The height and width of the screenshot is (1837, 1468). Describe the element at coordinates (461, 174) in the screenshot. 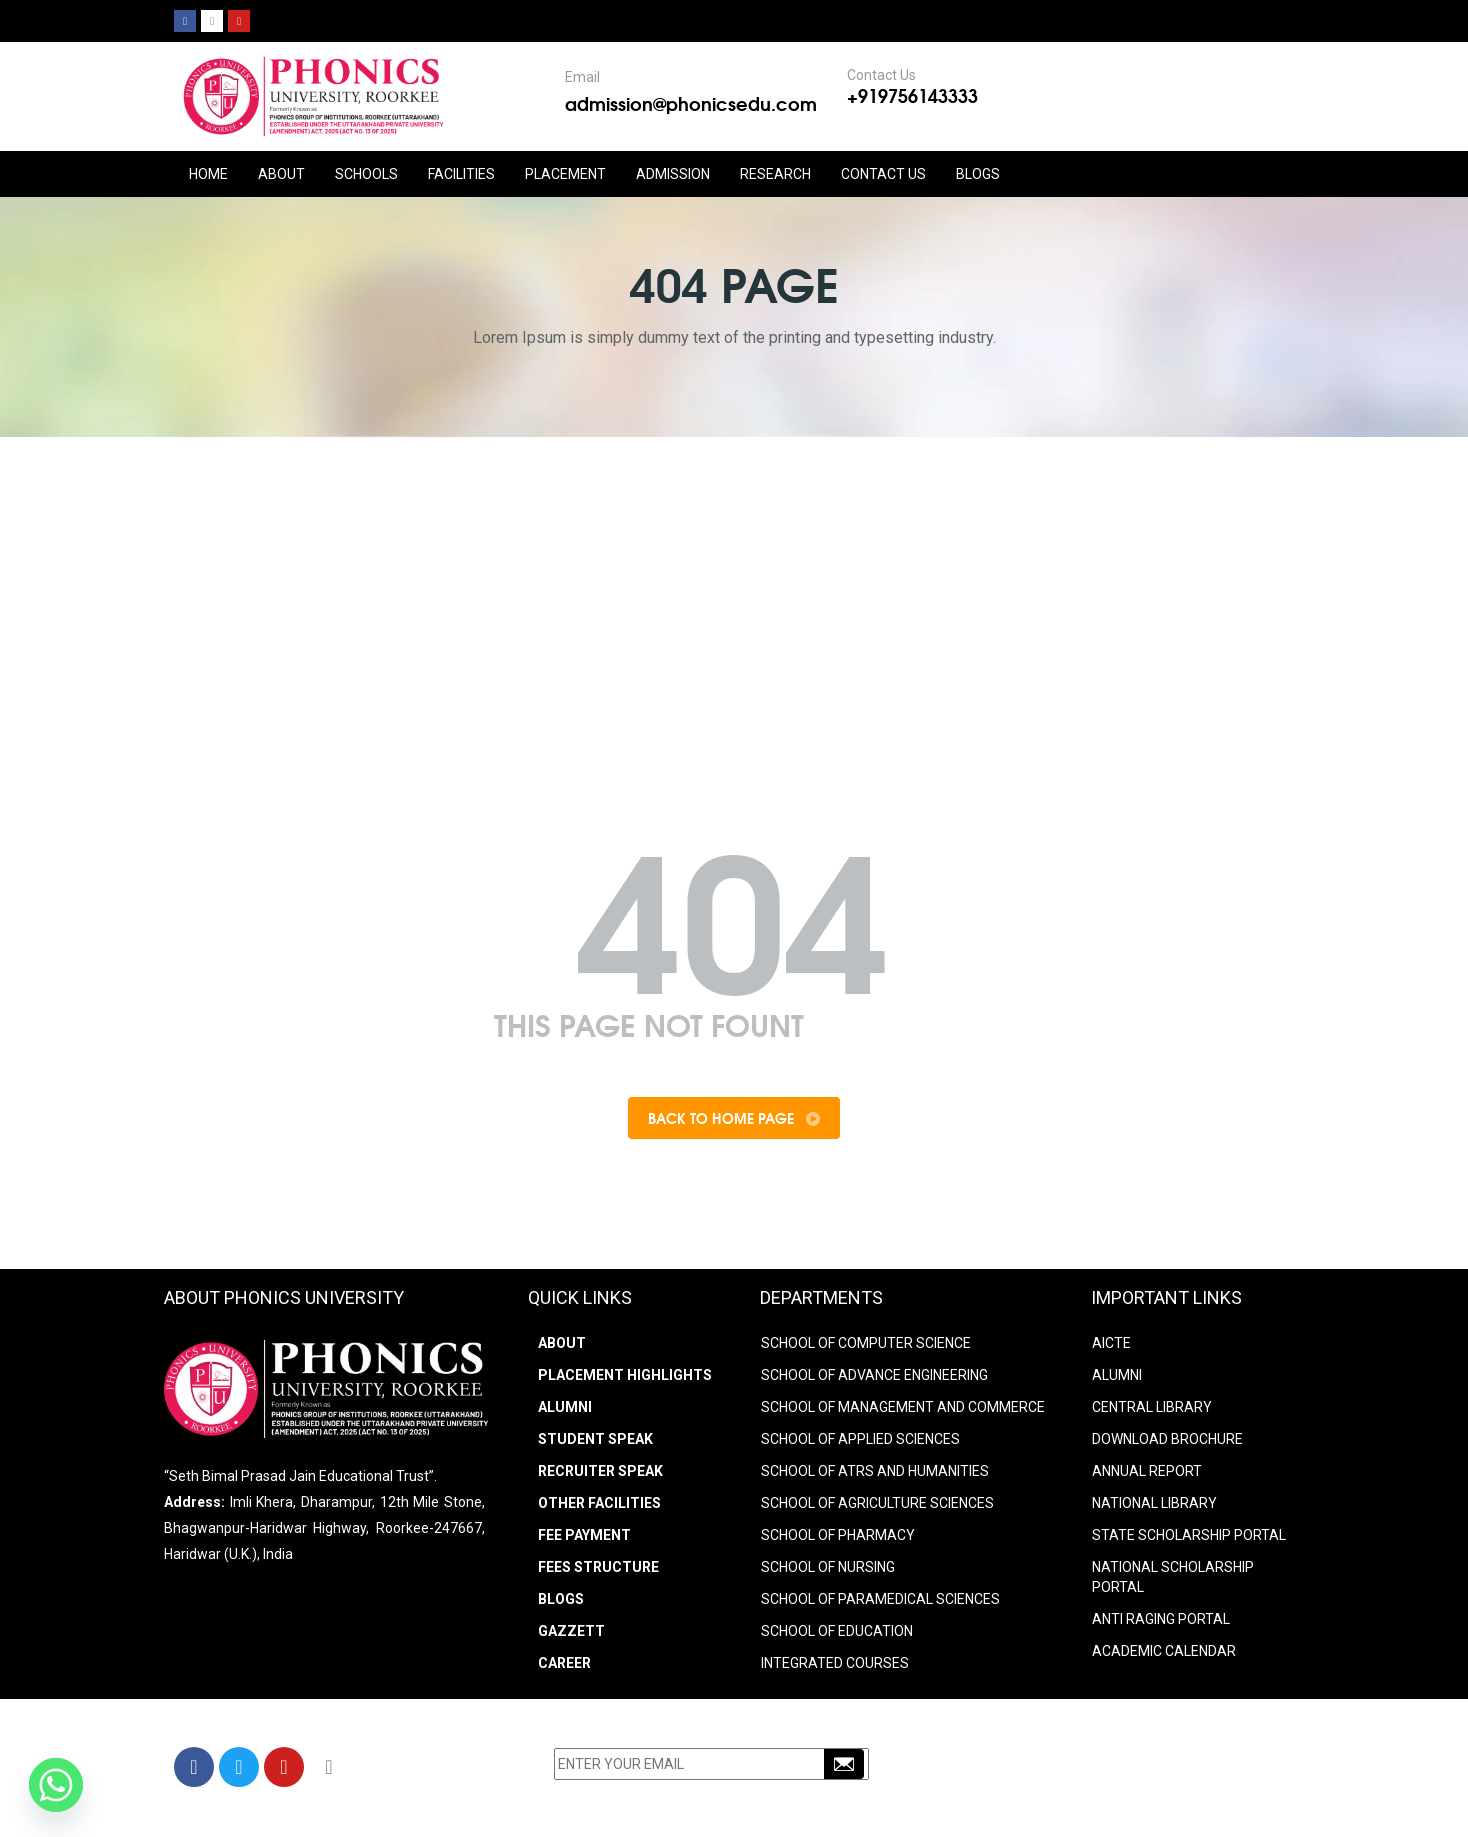

I see `FACILITIES` at that location.